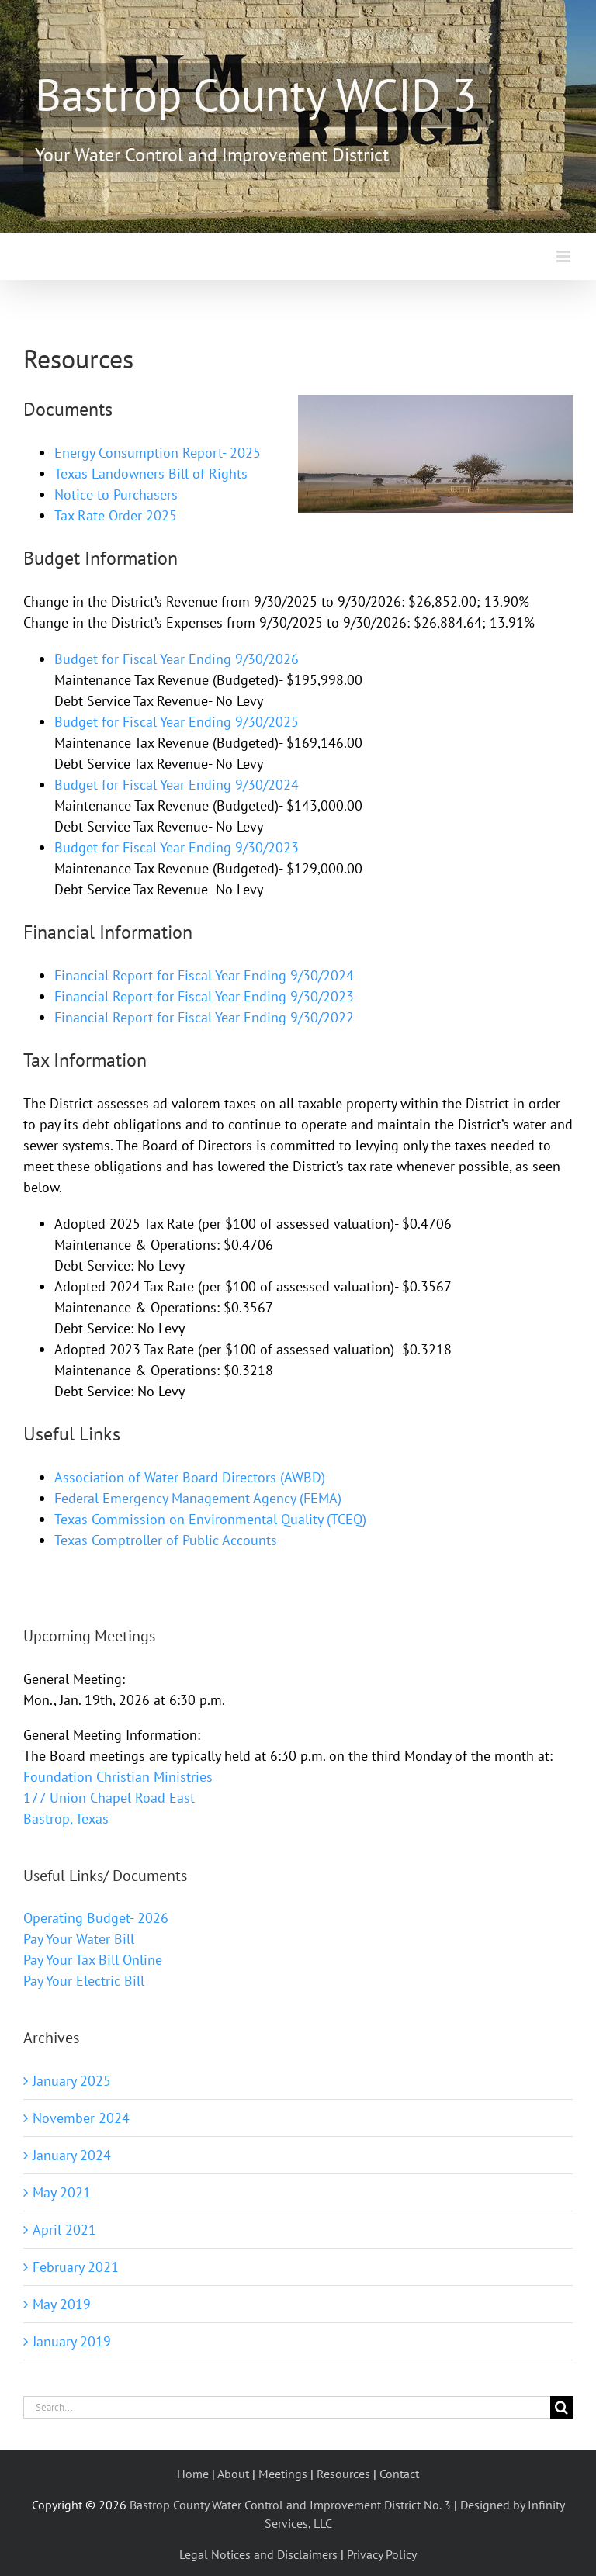  Describe the element at coordinates (258, 2554) in the screenshot. I see `Legal Notices and Disclaimers` at that location.